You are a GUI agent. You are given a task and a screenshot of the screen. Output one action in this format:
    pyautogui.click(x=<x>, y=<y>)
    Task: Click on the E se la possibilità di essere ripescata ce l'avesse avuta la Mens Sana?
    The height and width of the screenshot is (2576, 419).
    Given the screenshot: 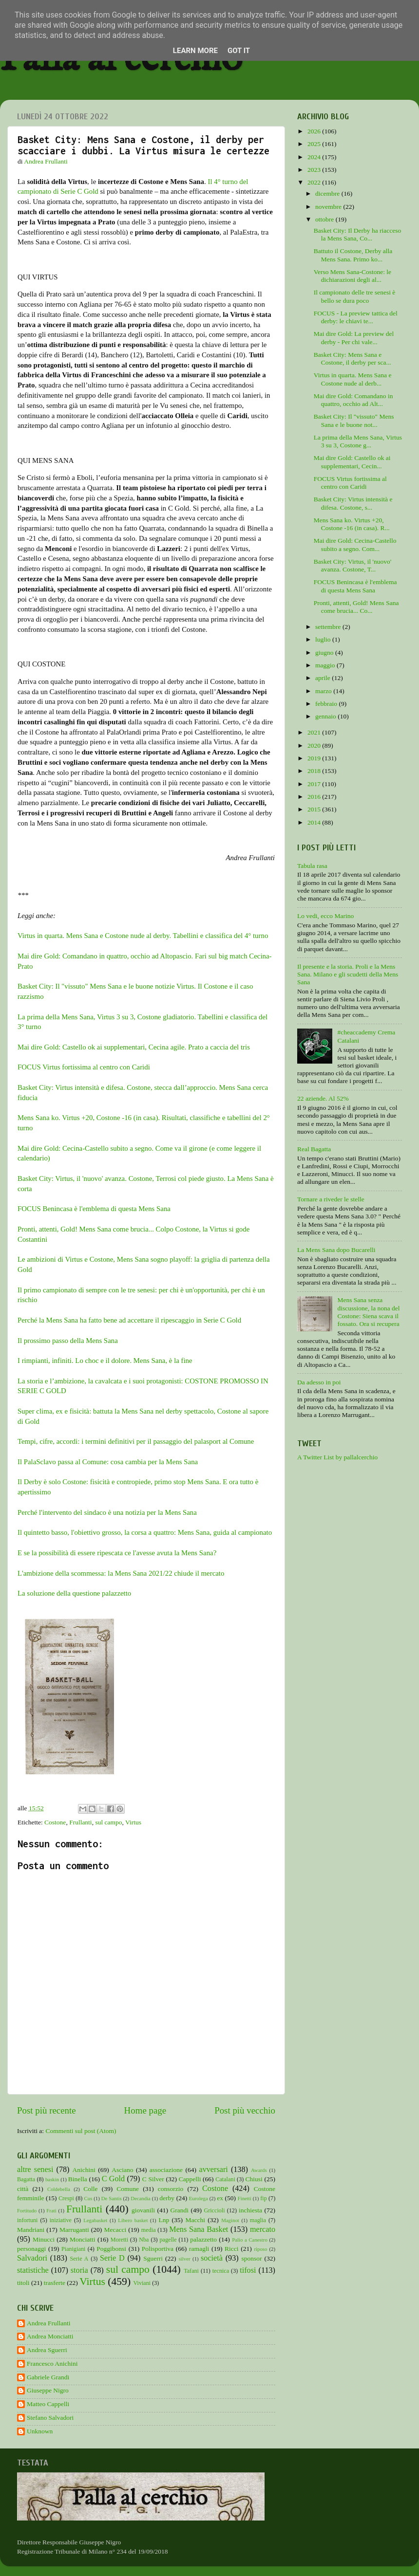 What is the action you would take?
    pyautogui.click(x=117, y=1553)
    